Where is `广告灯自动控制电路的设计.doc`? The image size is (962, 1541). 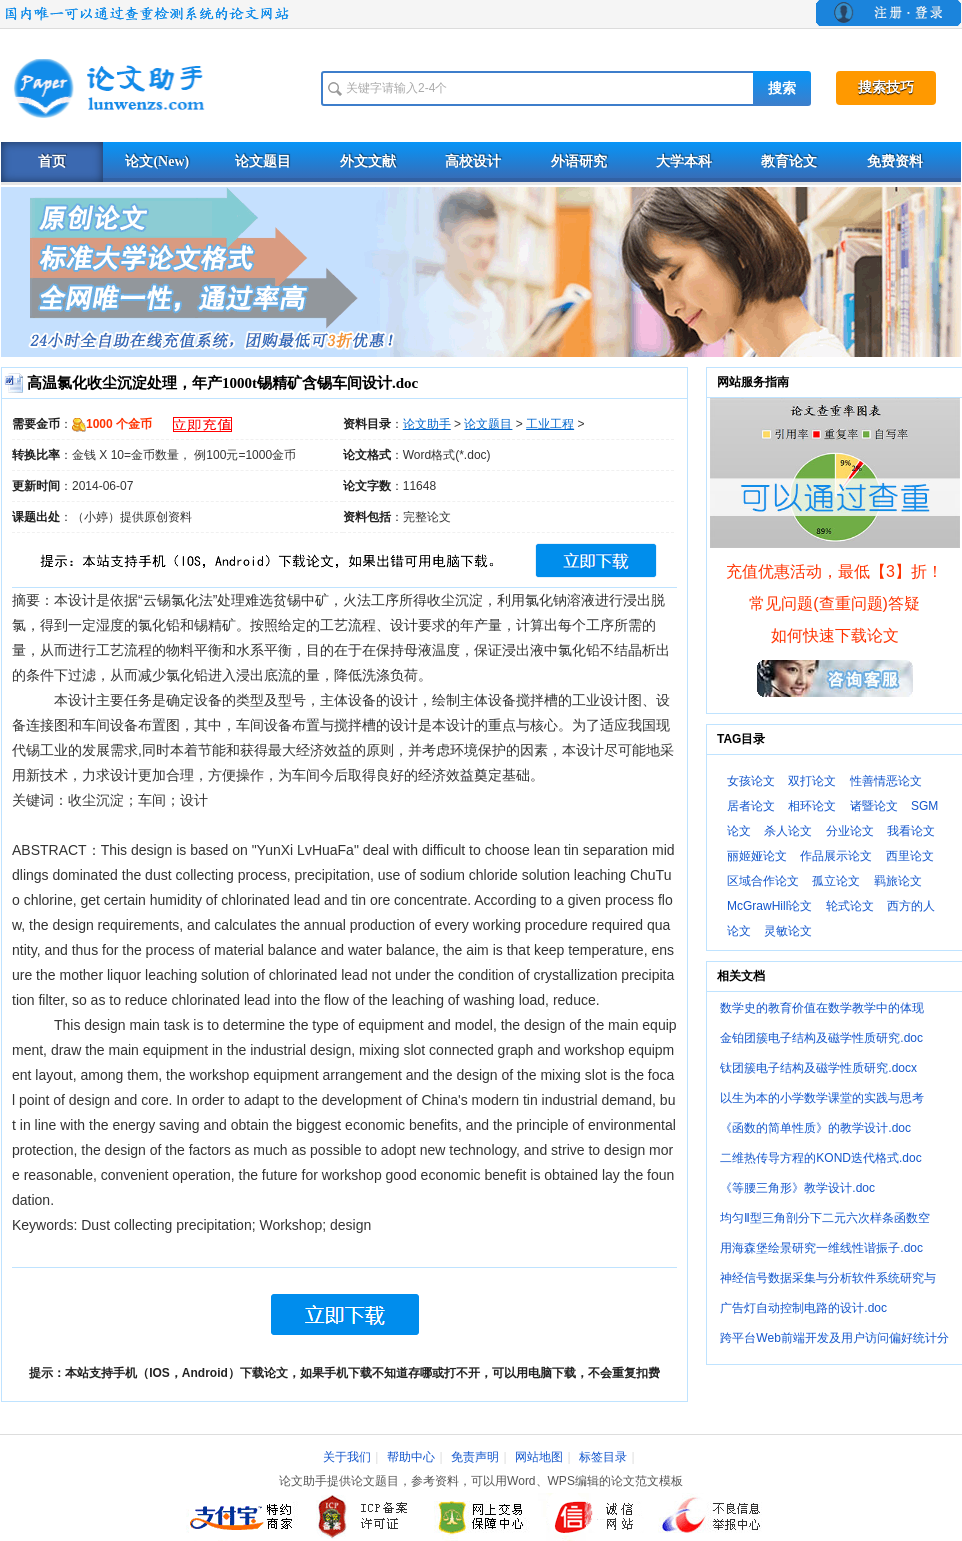 广告灯自动控制电路的设计.doc is located at coordinates (803, 1308).